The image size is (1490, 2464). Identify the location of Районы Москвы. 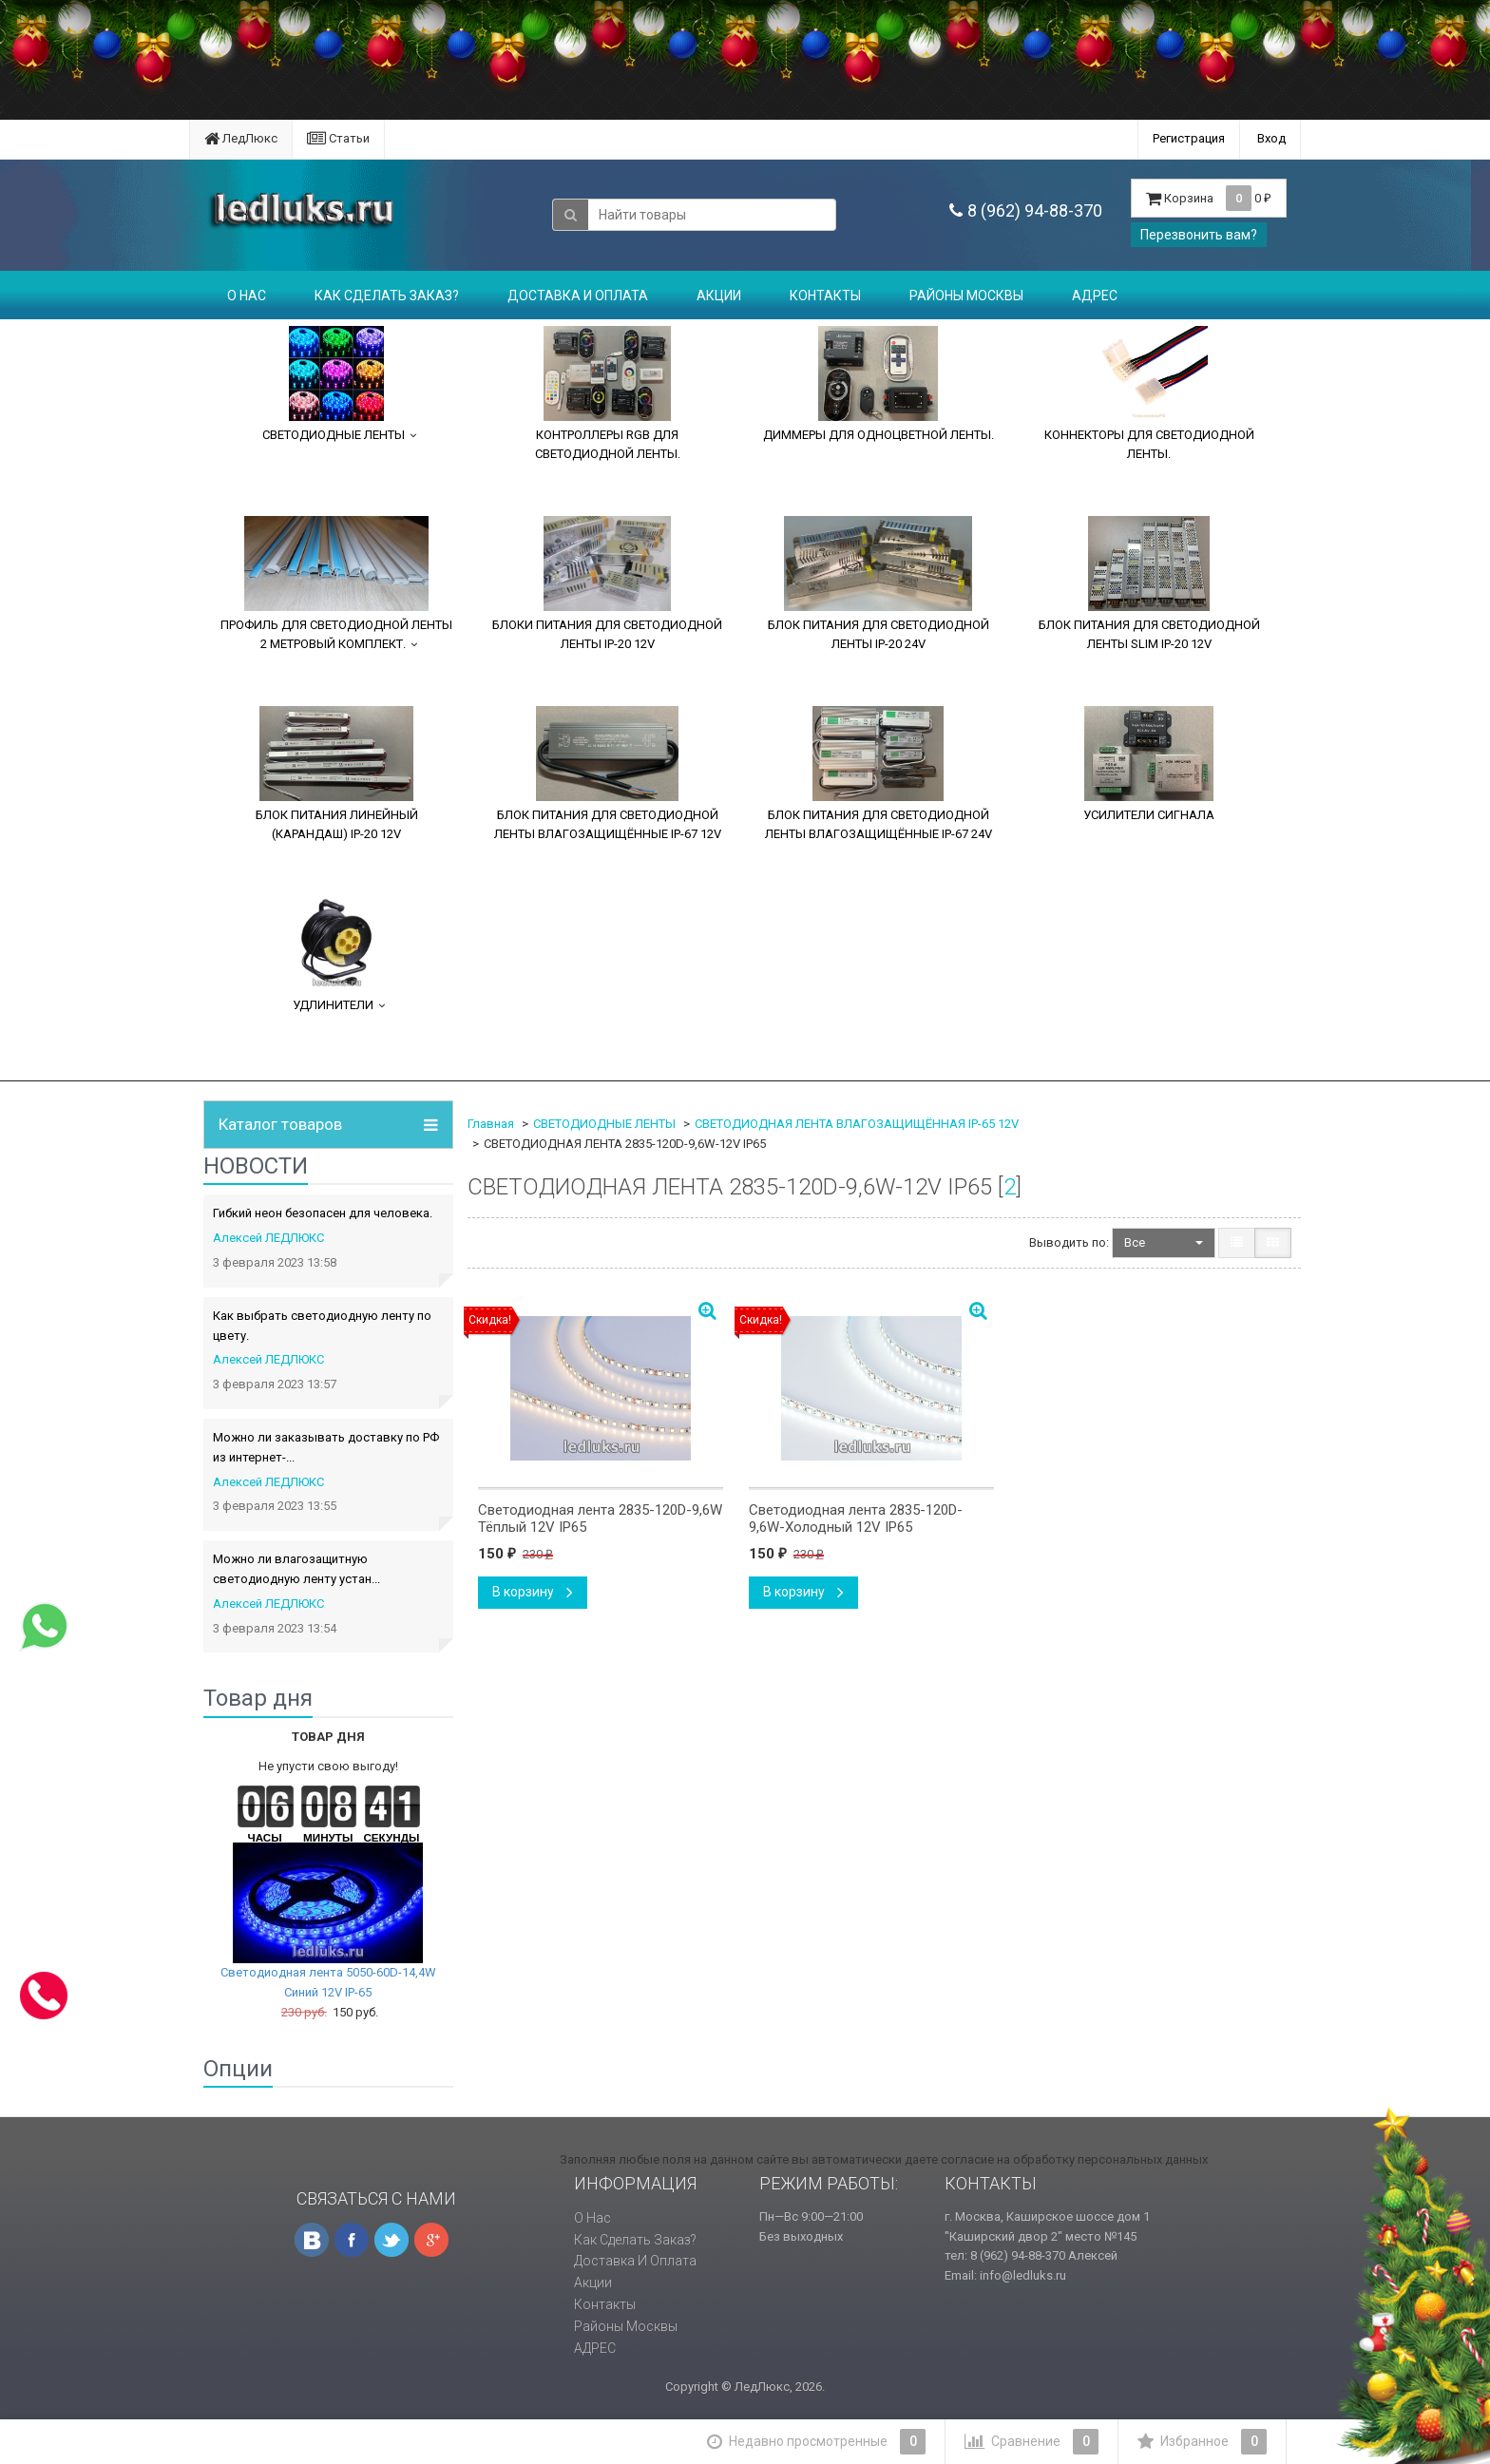
(966, 295).